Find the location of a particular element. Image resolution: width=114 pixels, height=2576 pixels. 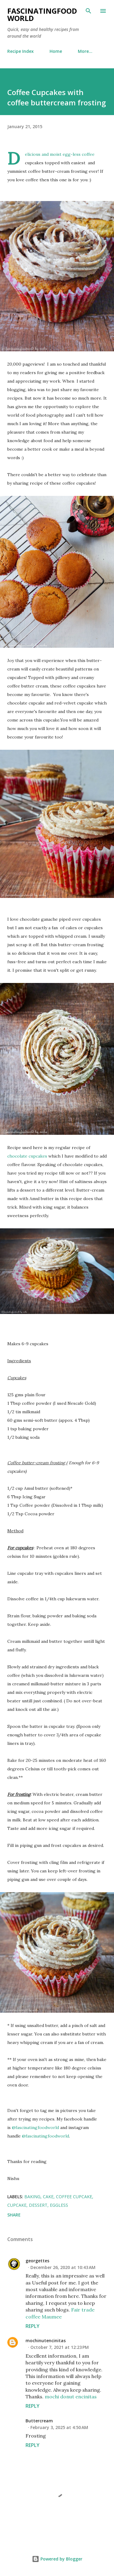

mochinutencinitas is located at coordinates (46, 2340).